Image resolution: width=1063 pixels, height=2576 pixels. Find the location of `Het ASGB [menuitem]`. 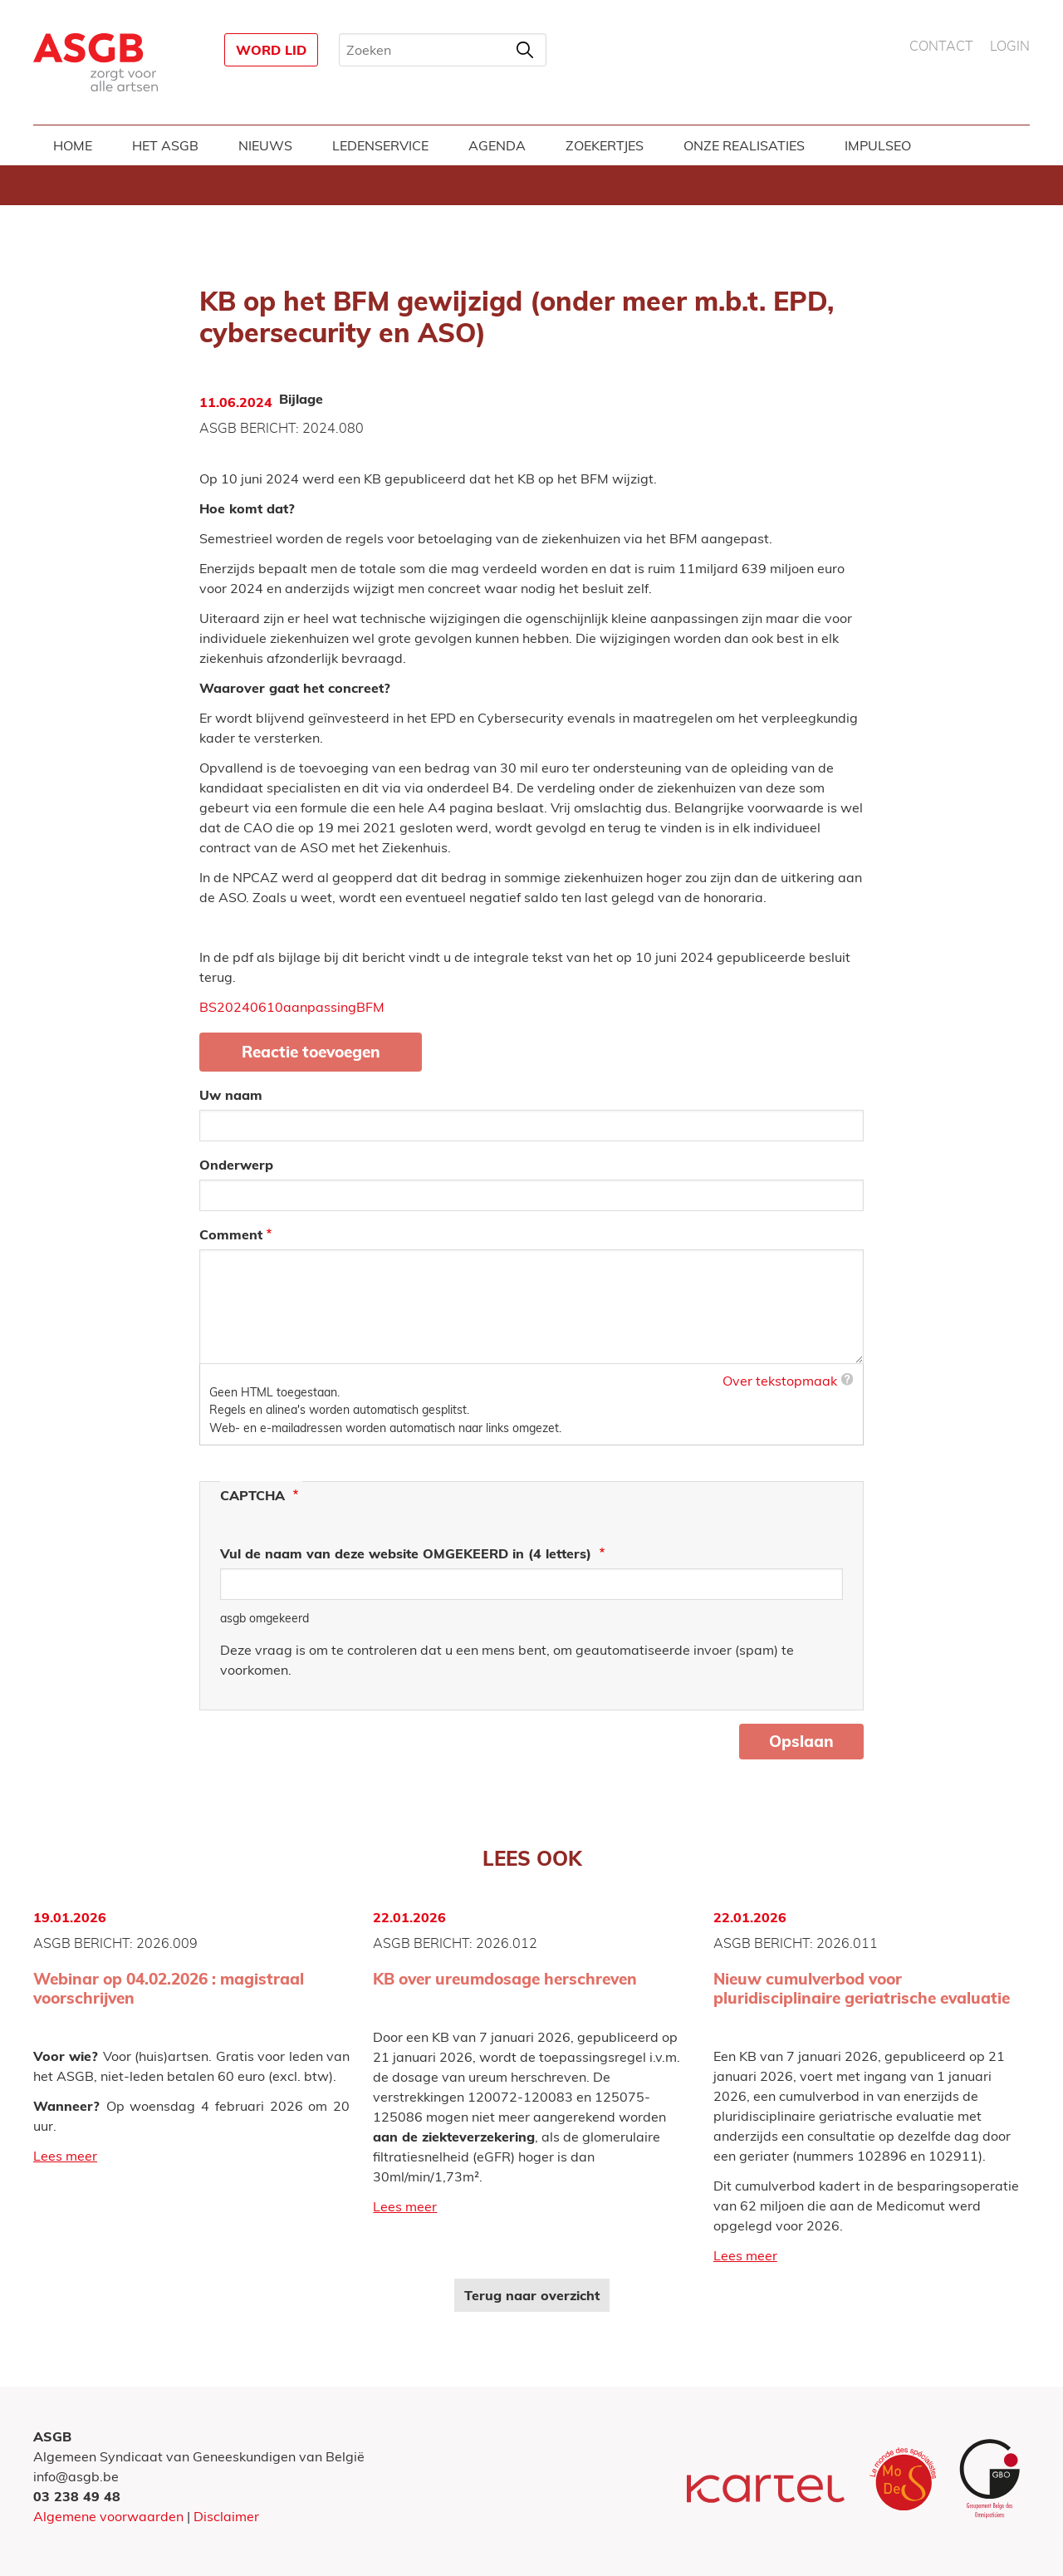

Het ASGB [menuitem] is located at coordinates (165, 145).